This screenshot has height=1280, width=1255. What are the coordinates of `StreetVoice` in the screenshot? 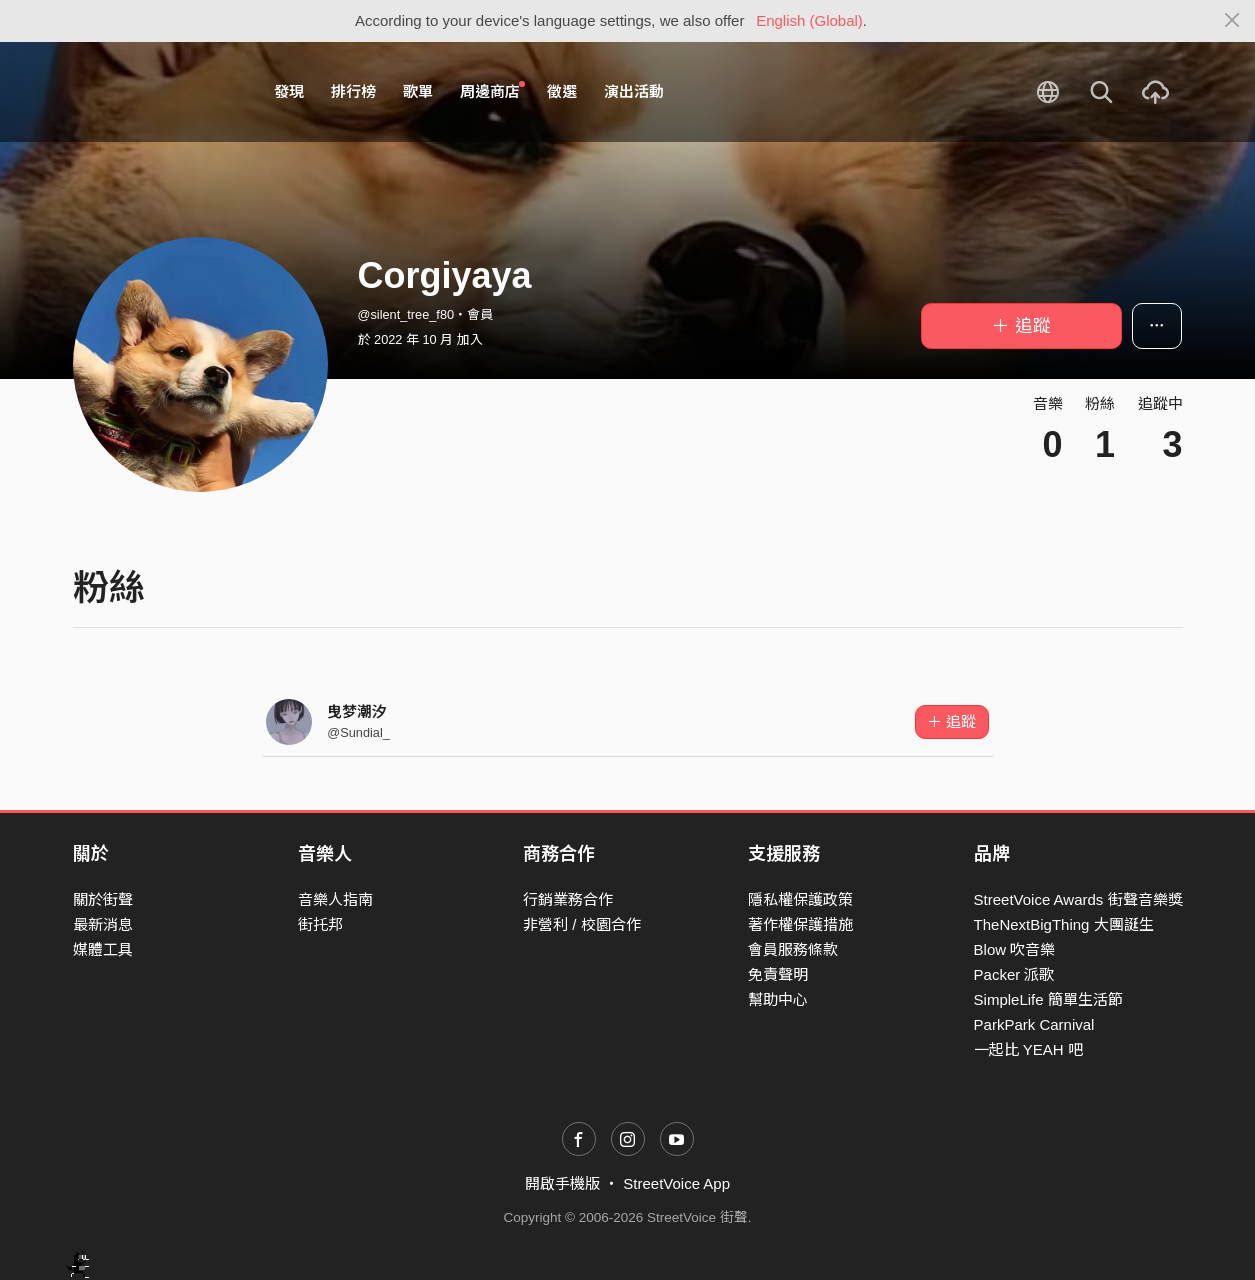 It's located at (155, 92).